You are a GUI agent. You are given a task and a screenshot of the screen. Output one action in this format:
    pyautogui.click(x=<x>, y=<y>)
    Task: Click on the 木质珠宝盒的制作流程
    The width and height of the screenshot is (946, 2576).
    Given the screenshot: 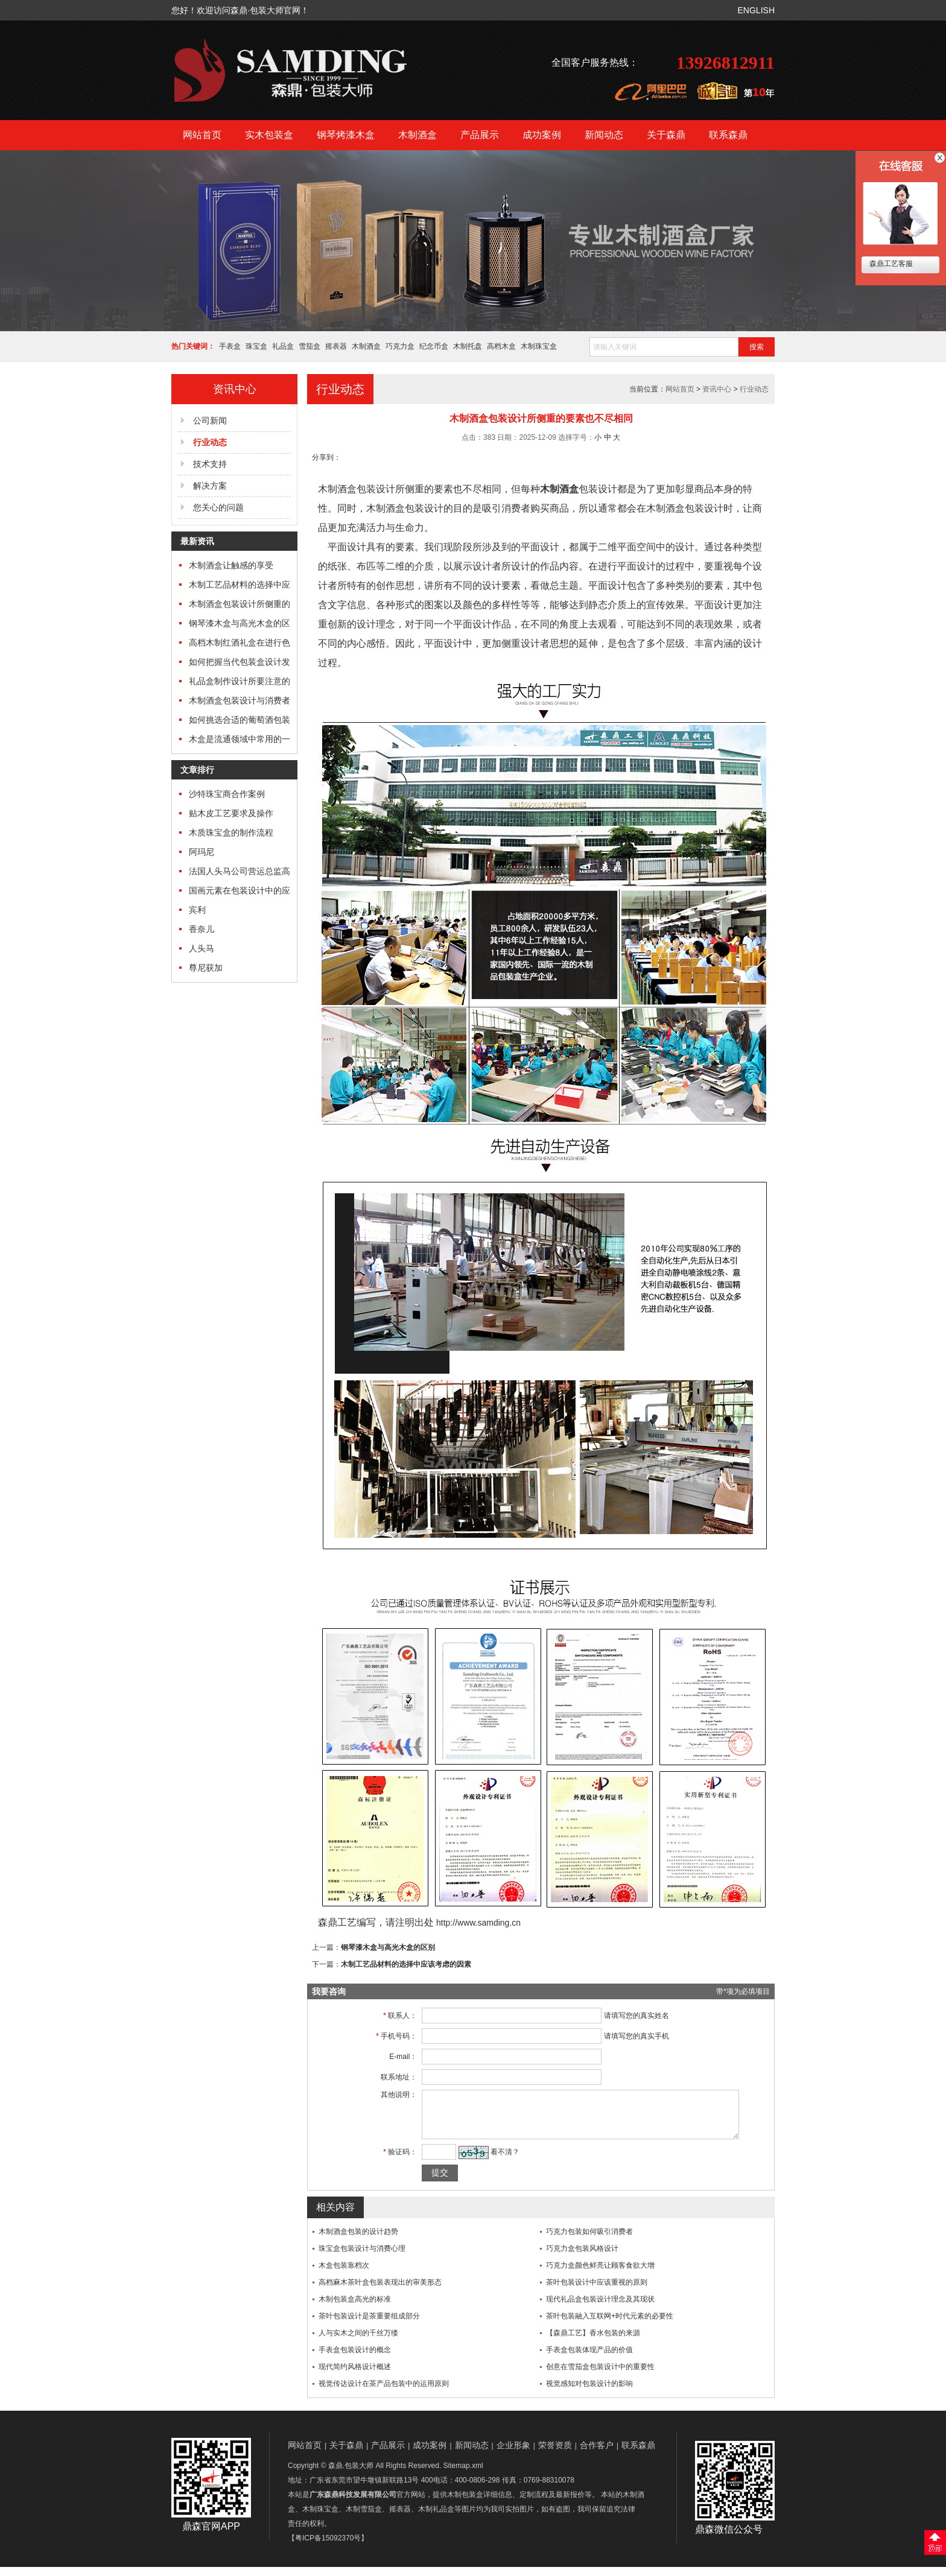 What is the action you would take?
    pyautogui.click(x=231, y=832)
    